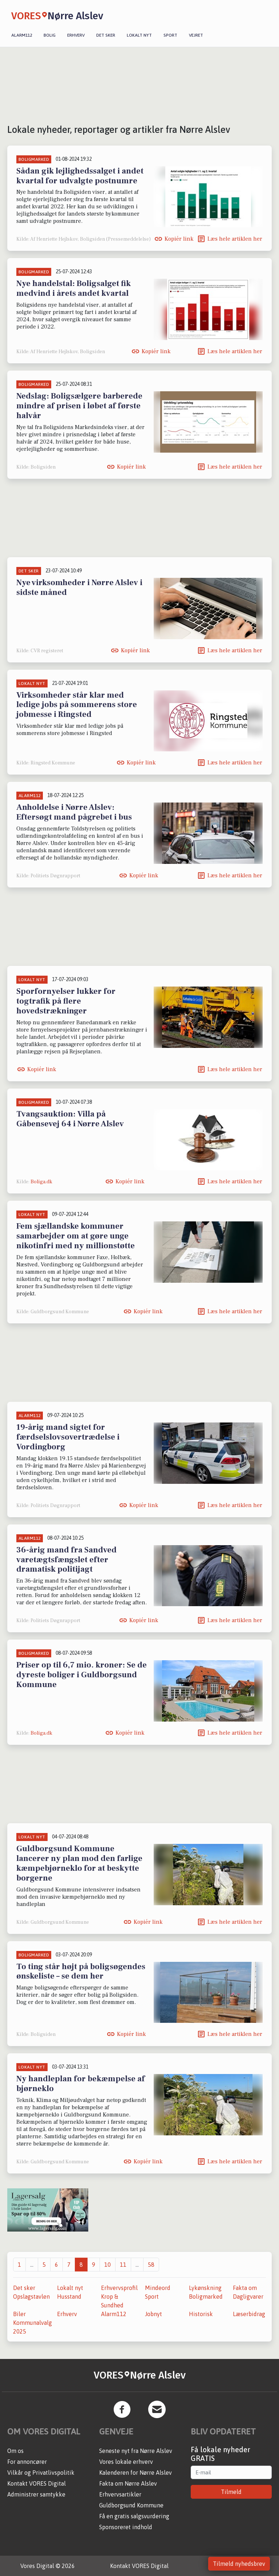  I want to click on Vejret, so click(196, 35).